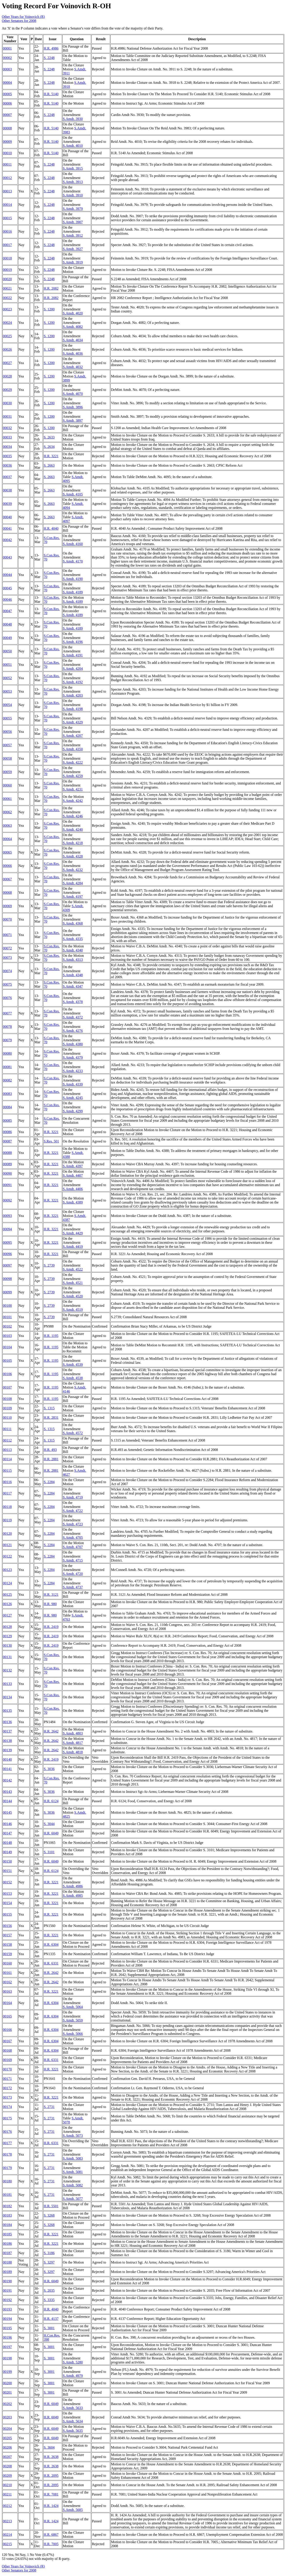  What do you see at coordinates (7, 279) in the screenshot?
I see `00020` at bounding box center [7, 279].